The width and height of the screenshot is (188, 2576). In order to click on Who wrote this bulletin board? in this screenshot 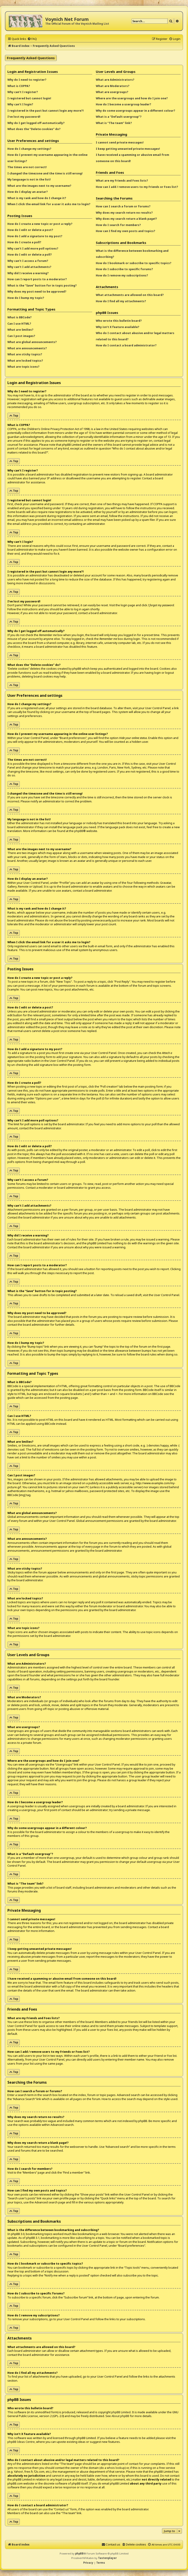, I will do `click(119, 321)`.